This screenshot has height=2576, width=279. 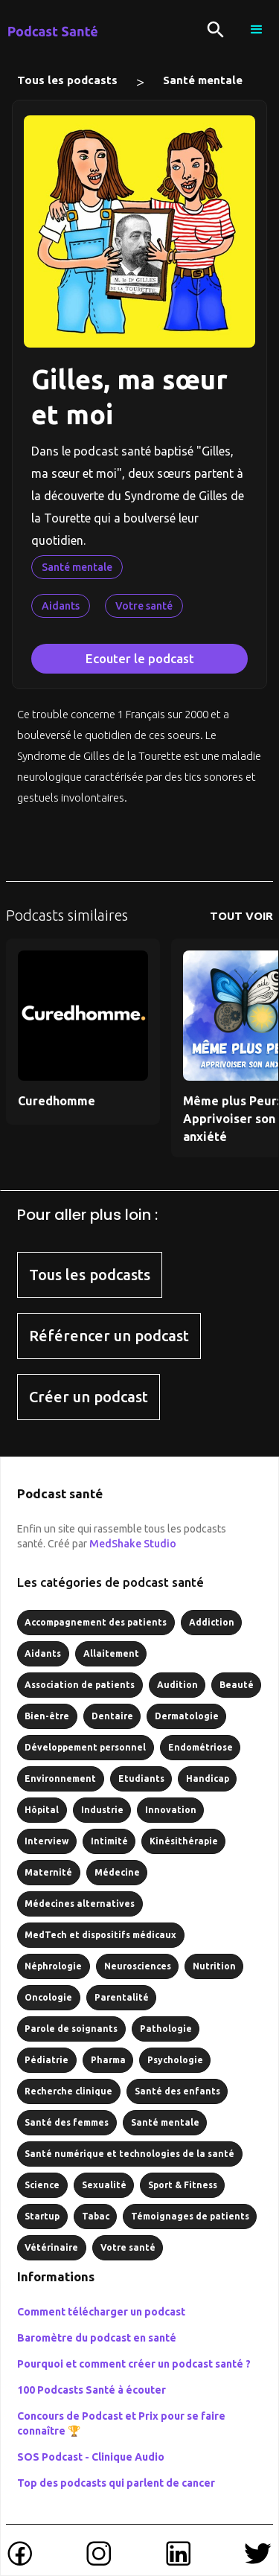 What do you see at coordinates (88, 1396) in the screenshot?
I see `Créer un podcast` at bounding box center [88, 1396].